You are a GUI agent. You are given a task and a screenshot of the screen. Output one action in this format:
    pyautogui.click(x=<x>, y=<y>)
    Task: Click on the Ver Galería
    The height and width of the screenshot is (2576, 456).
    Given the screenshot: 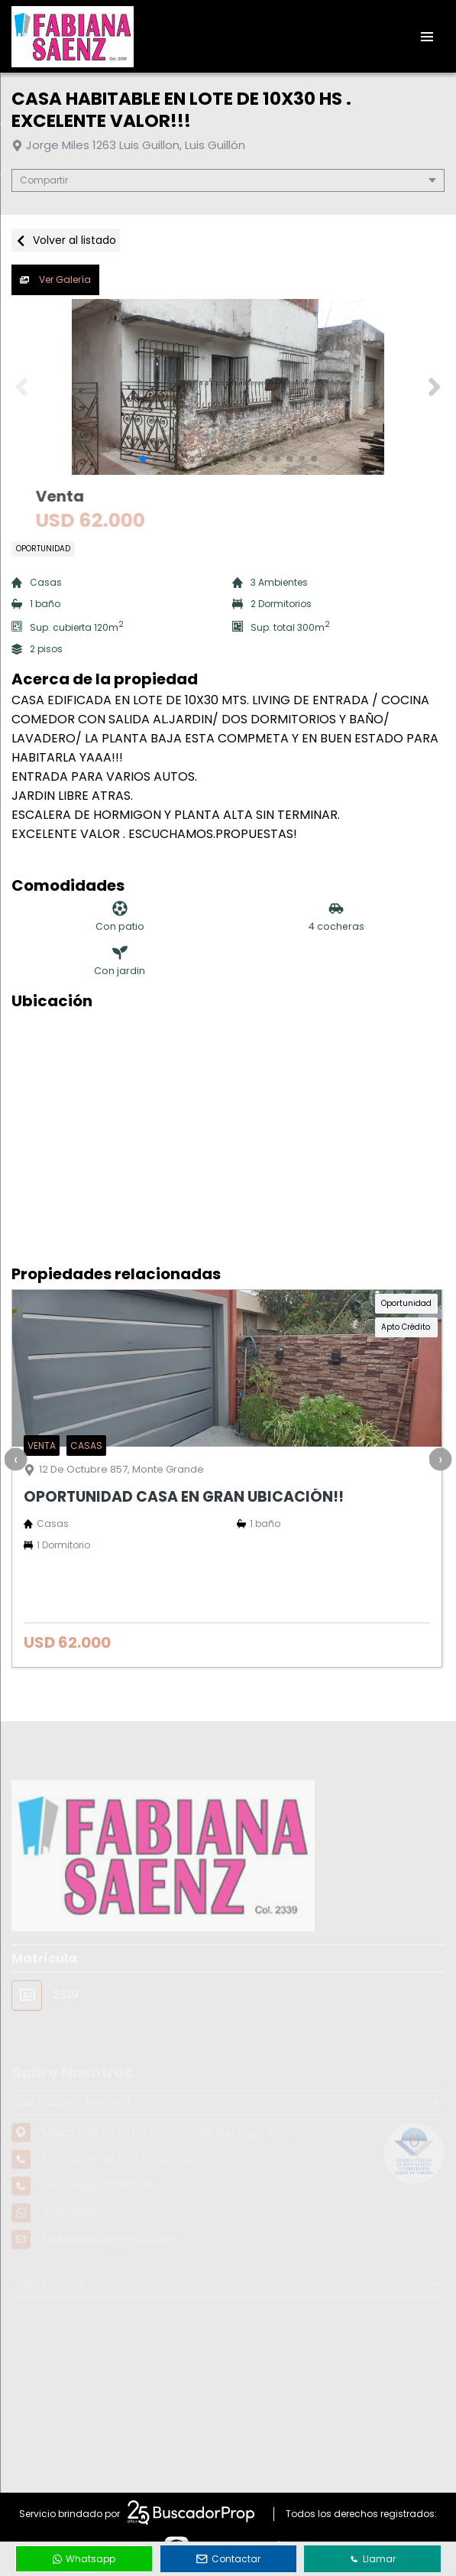 What is the action you would take?
    pyautogui.click(x=55, y=279)
    